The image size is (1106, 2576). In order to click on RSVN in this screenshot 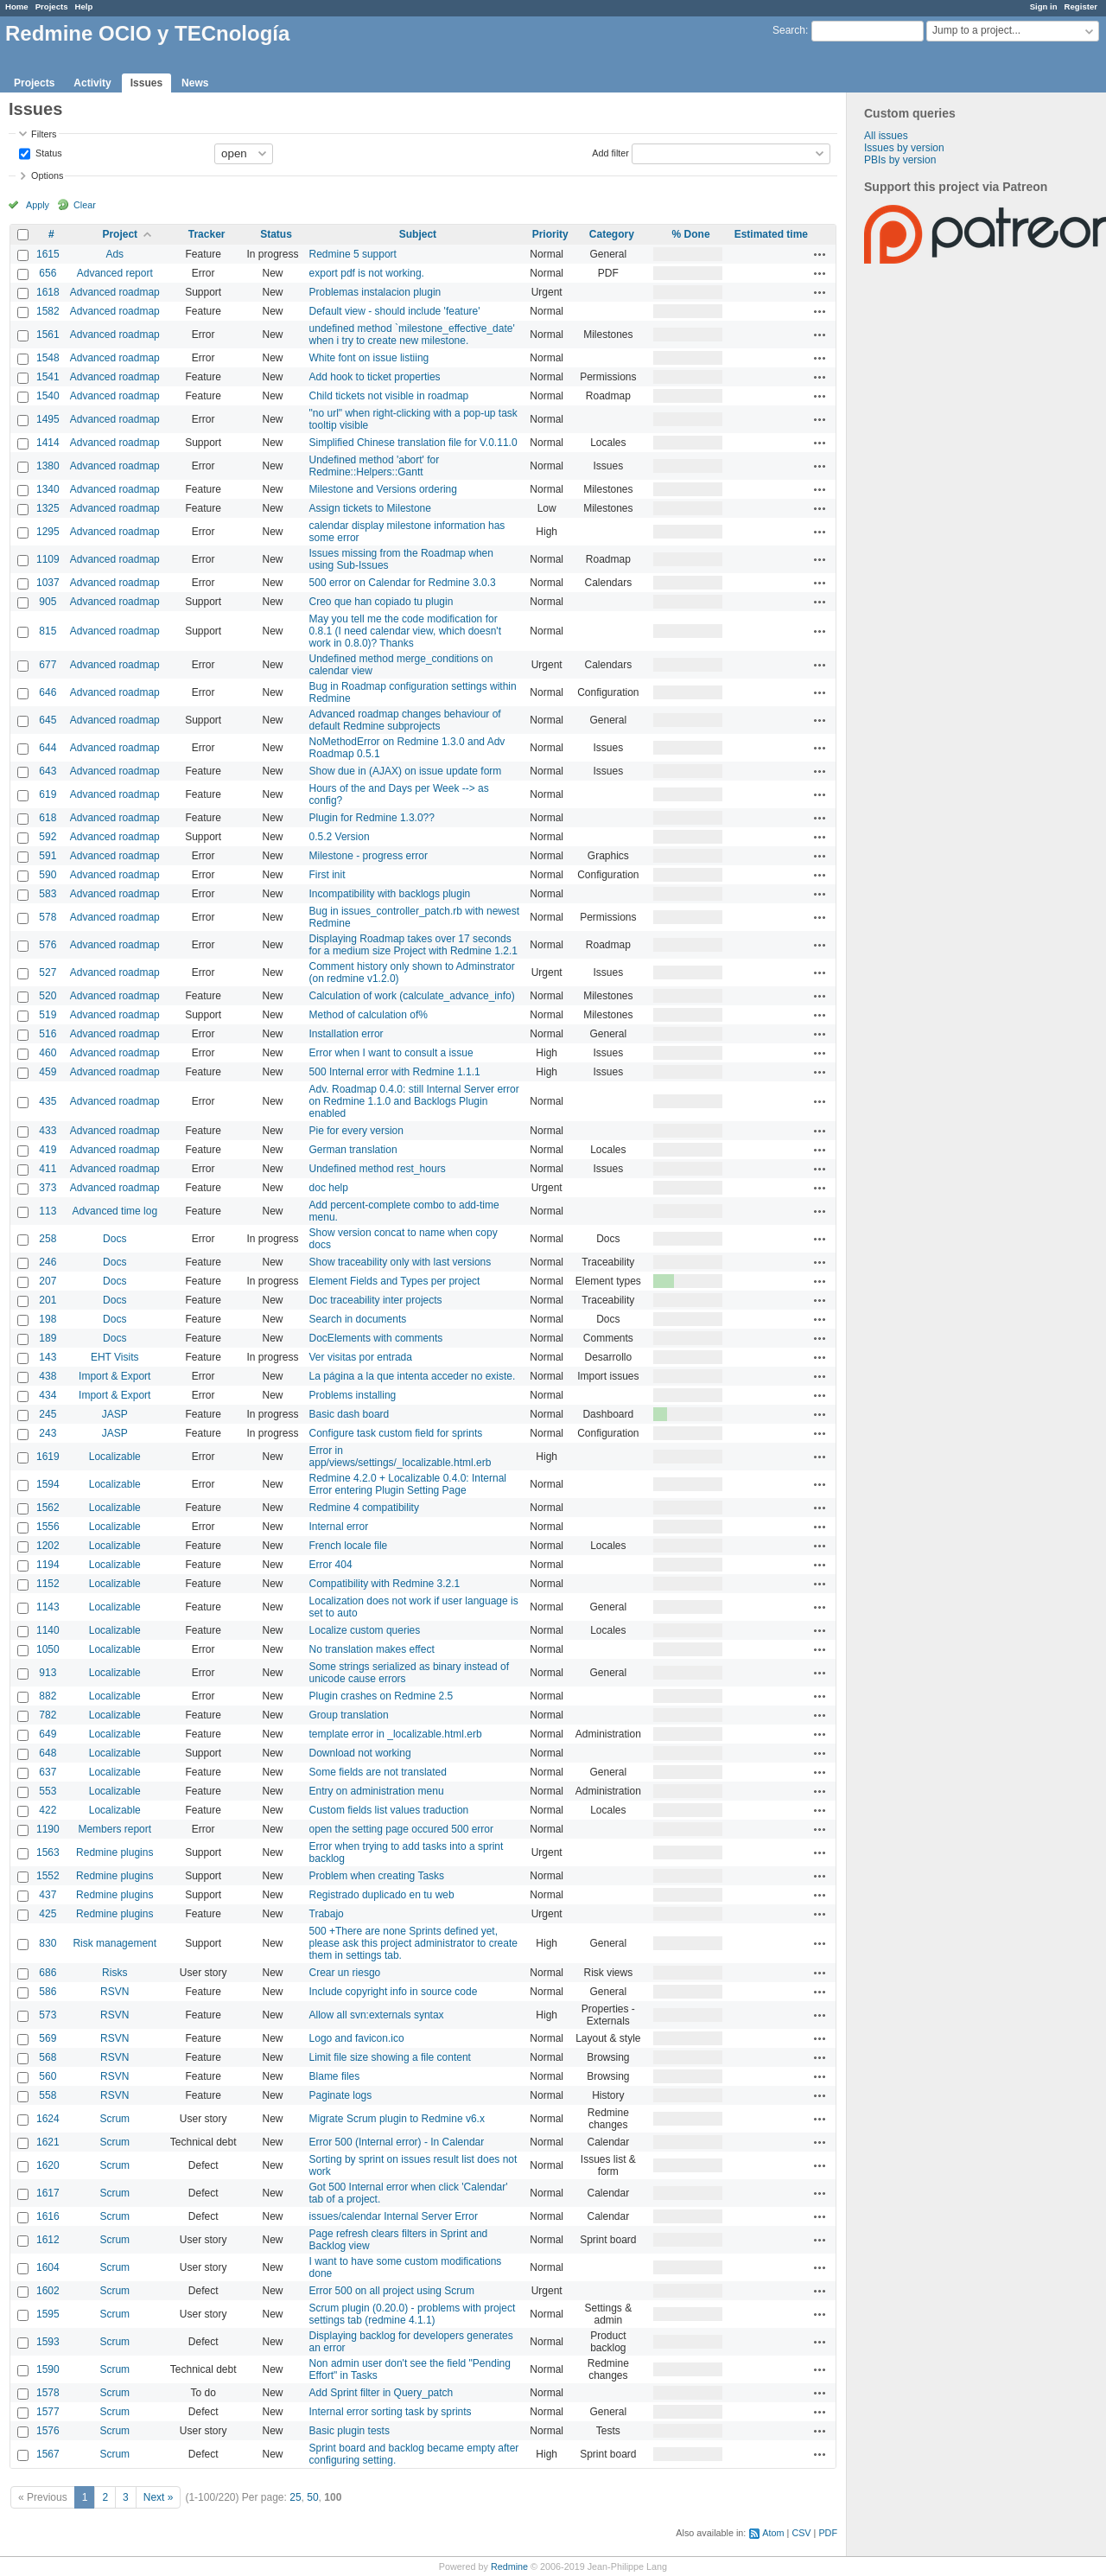, I will do `click(114, 1992)`.